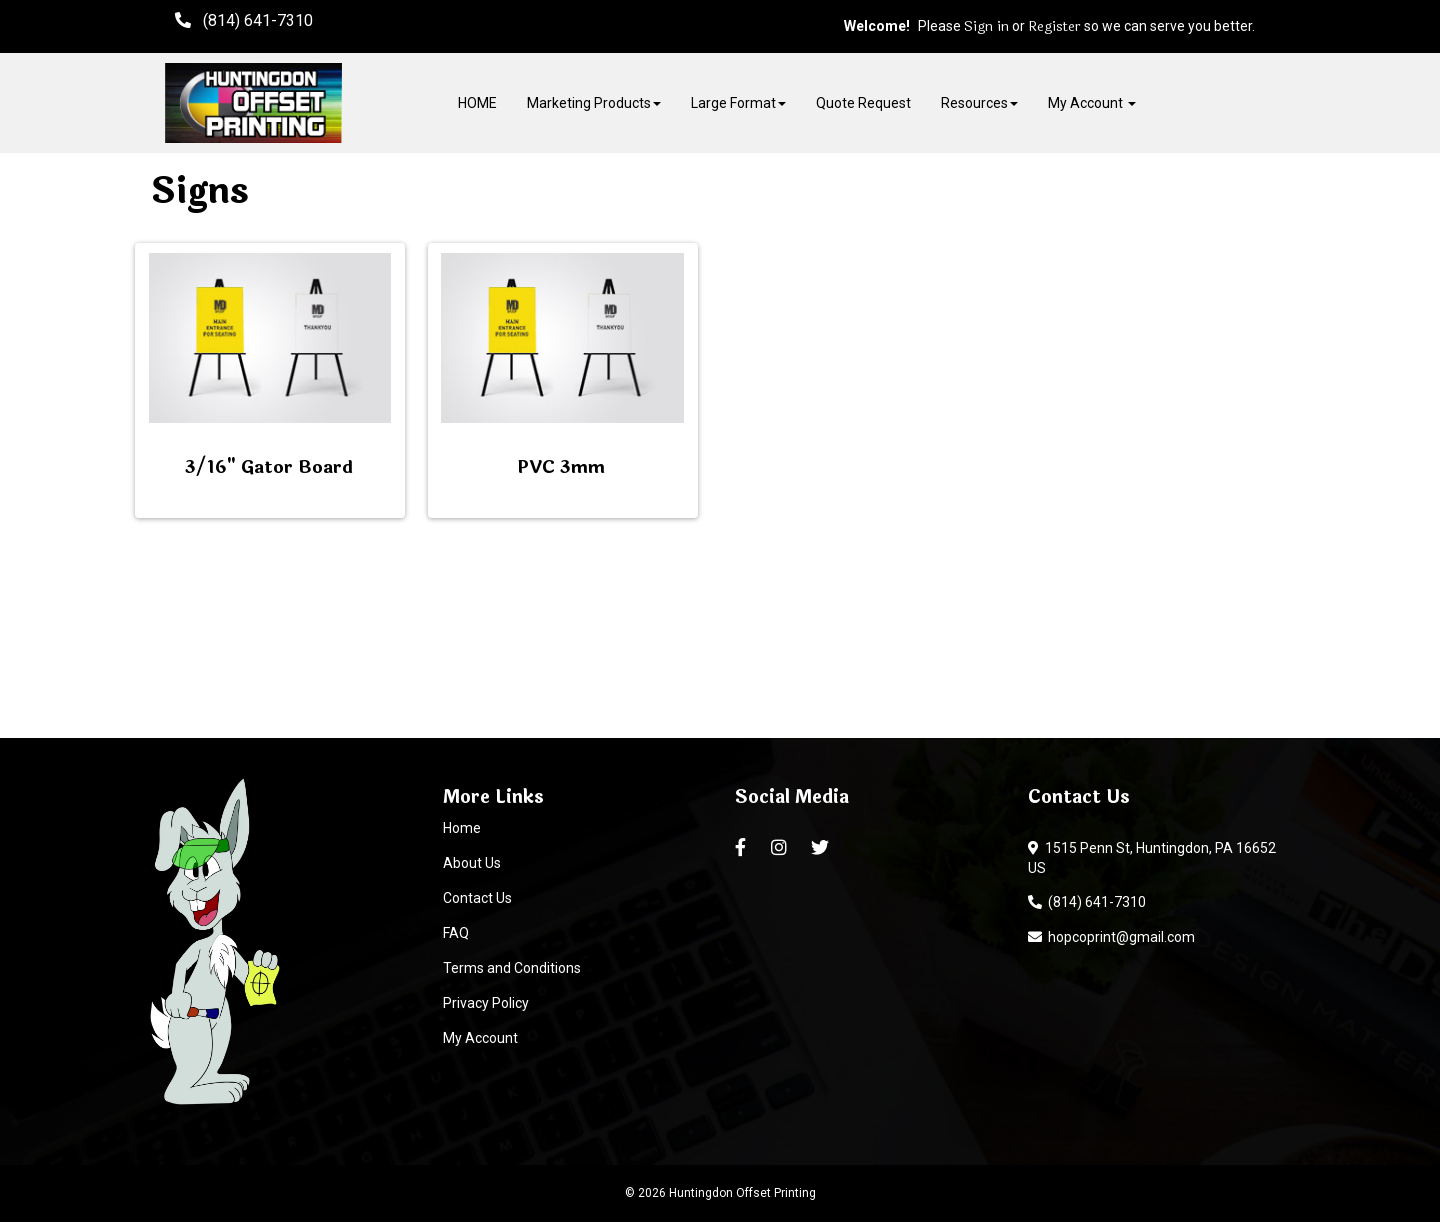 This screenshot has height=1222, width=1440. I want to click on About Us, so click(472, 863).